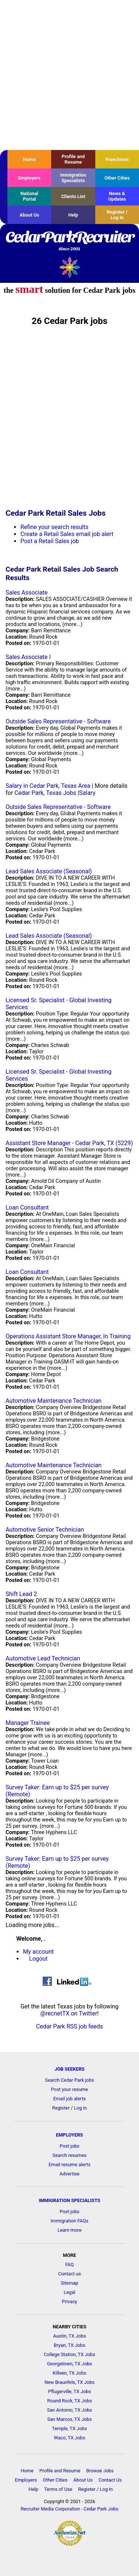  I want to click on Immigration FAQs, so click(70, 2221).